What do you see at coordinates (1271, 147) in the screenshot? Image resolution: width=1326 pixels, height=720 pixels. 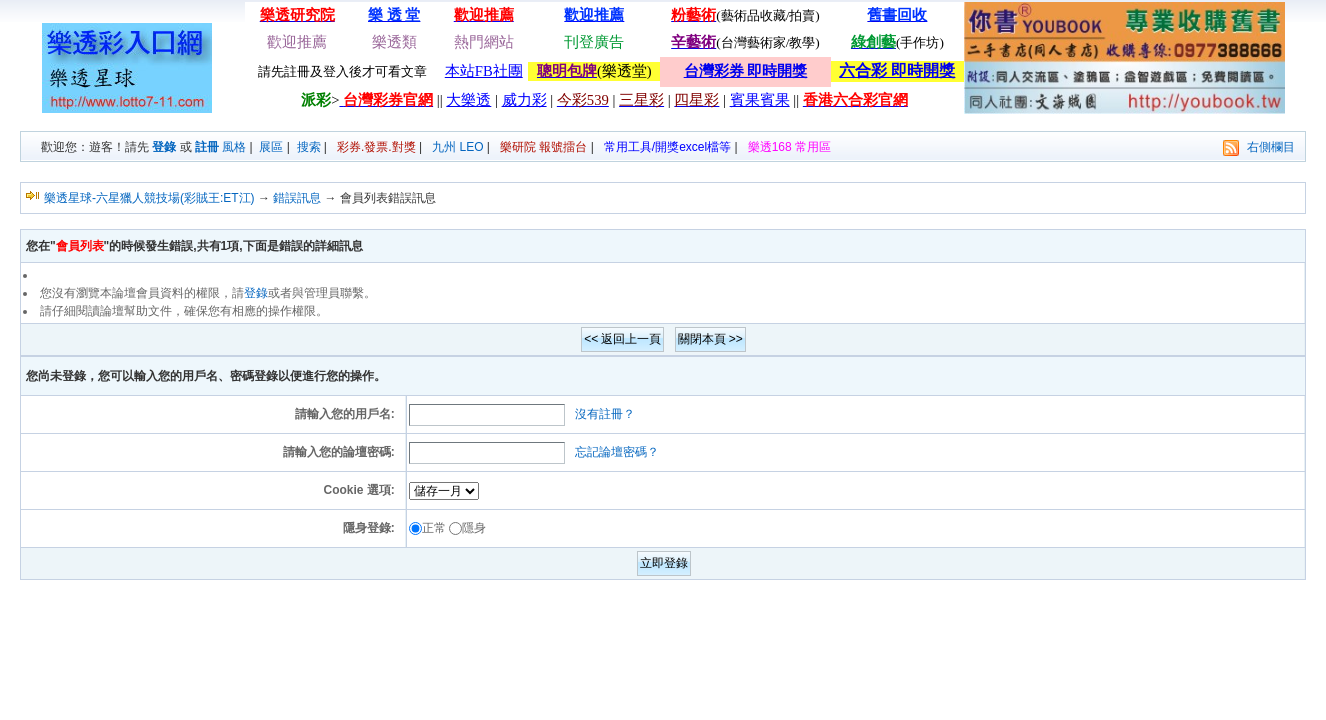 I see `右側欄目` at bounding box center [1271, 147].